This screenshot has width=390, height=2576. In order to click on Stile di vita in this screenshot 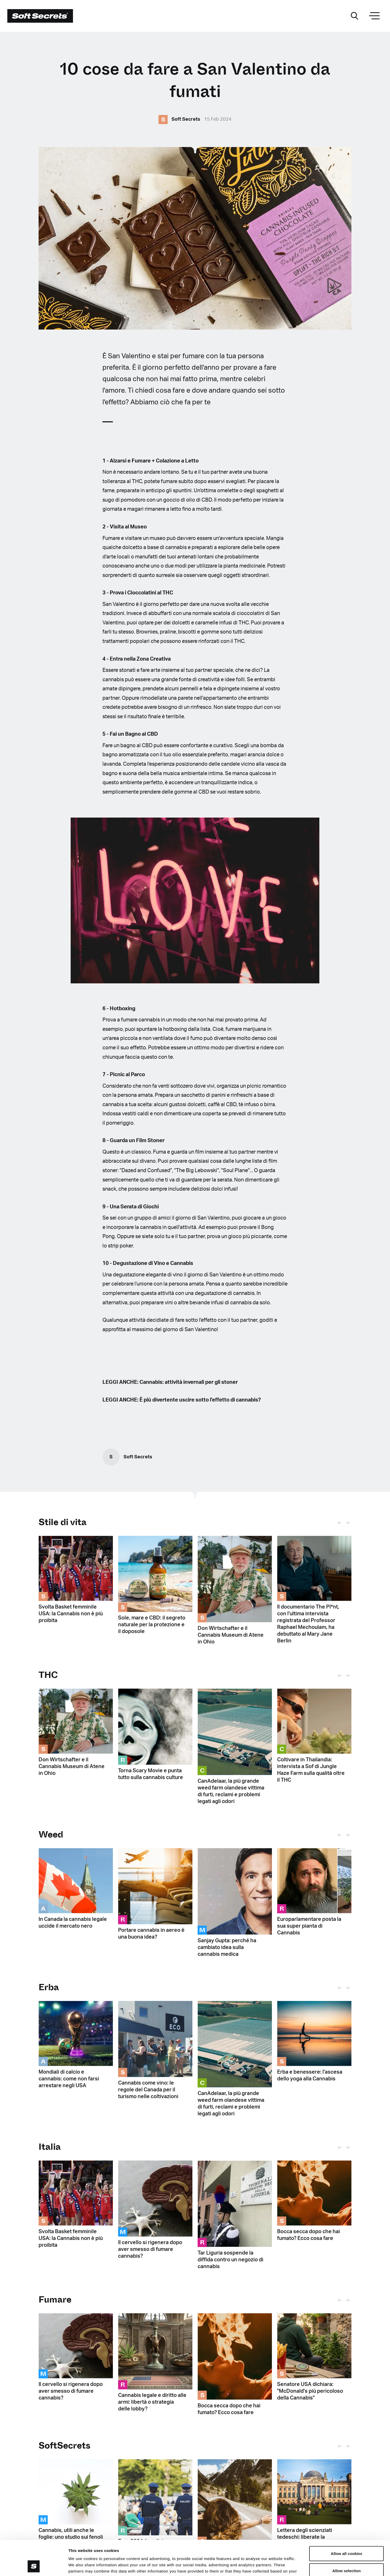, I will do `click(63, 1522)`.